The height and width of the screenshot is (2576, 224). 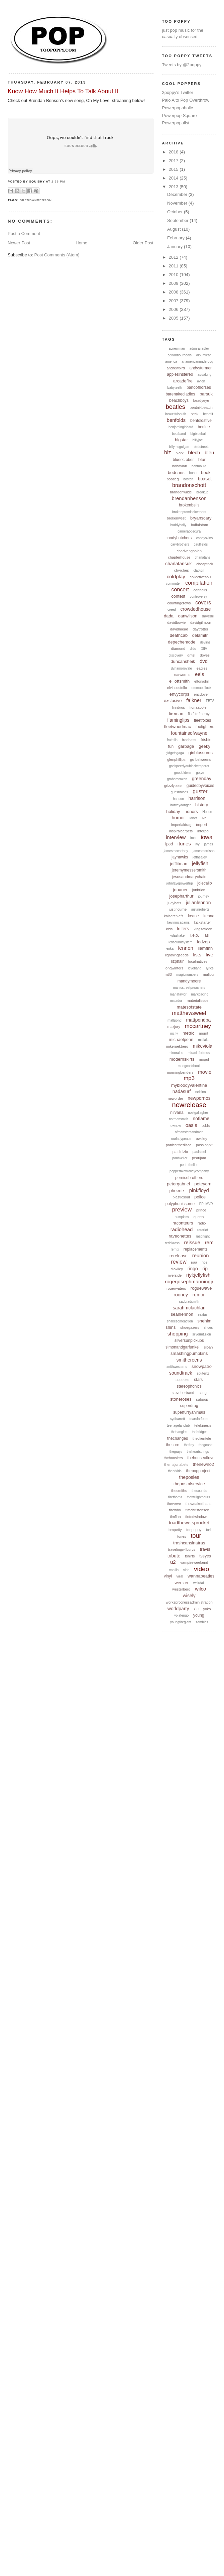 What do you see at coordinates (178, 1608) in the screenshot?
I see `worldparty` at bounding box center [178, 1608].